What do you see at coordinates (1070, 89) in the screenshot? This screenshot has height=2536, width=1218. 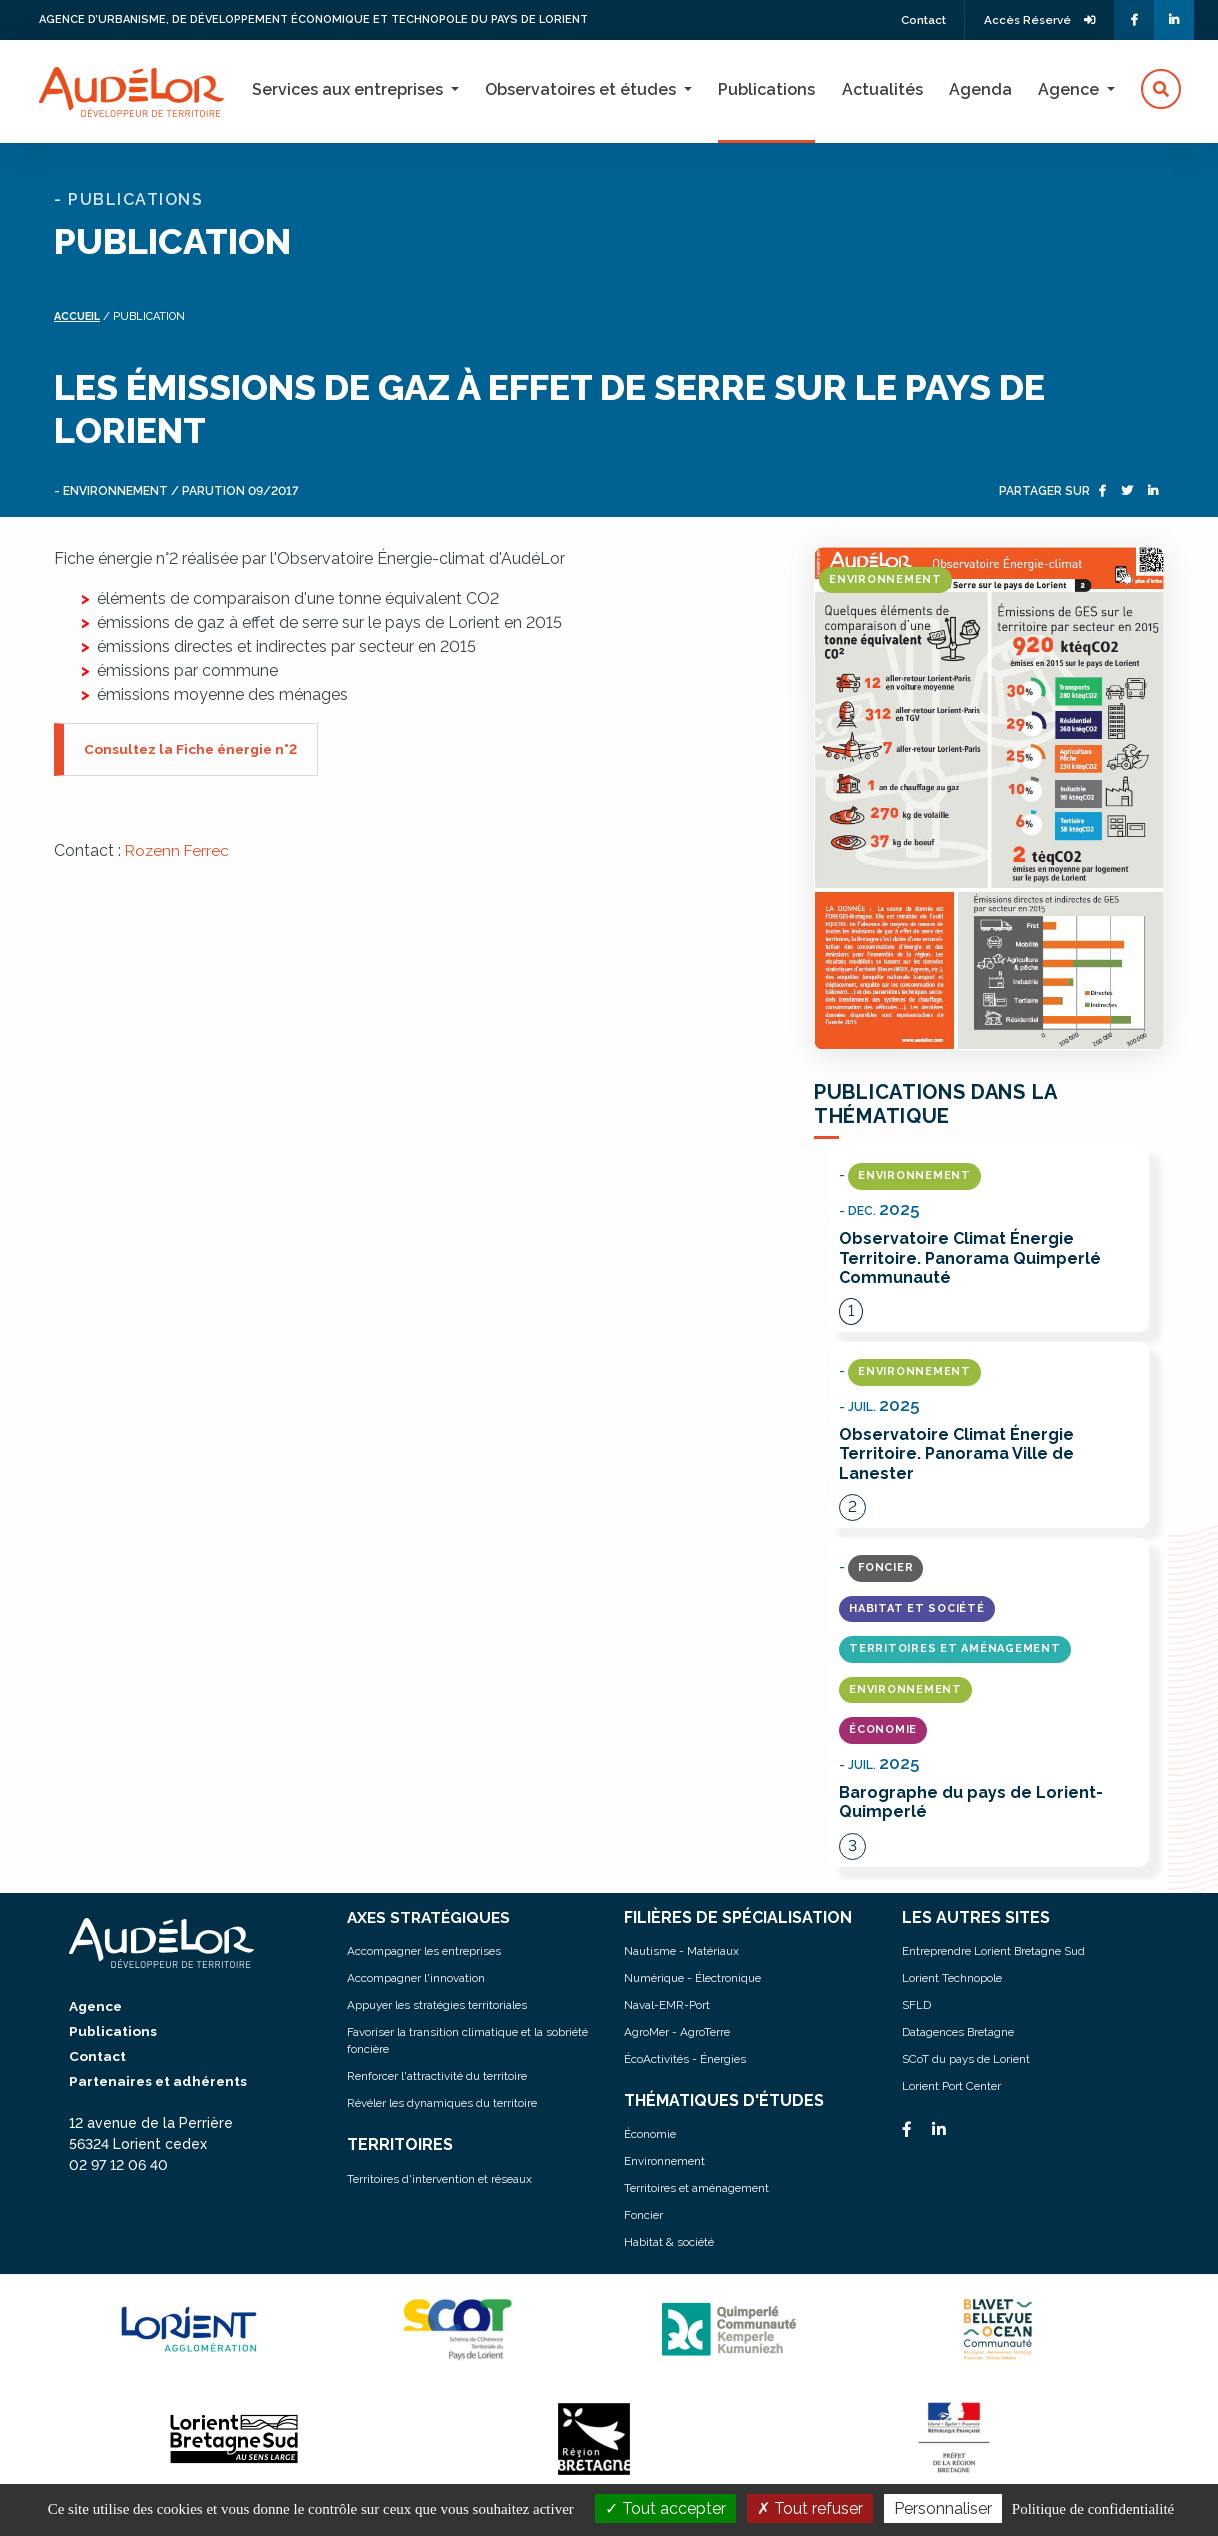 I see `Agence [button]` at bounding box center [1070, 89].